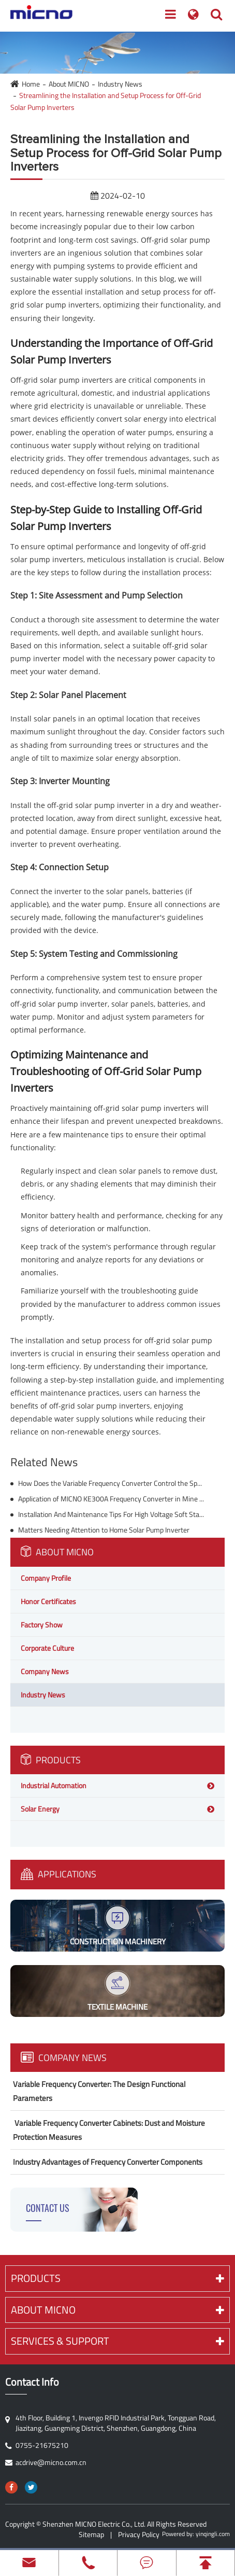  What do you see at coordinates (111, 1499) in the screenshot?
I see `Application of MICNO KE300A Frequency Converter in Mine Winch` at bounding box center [111, 1499].